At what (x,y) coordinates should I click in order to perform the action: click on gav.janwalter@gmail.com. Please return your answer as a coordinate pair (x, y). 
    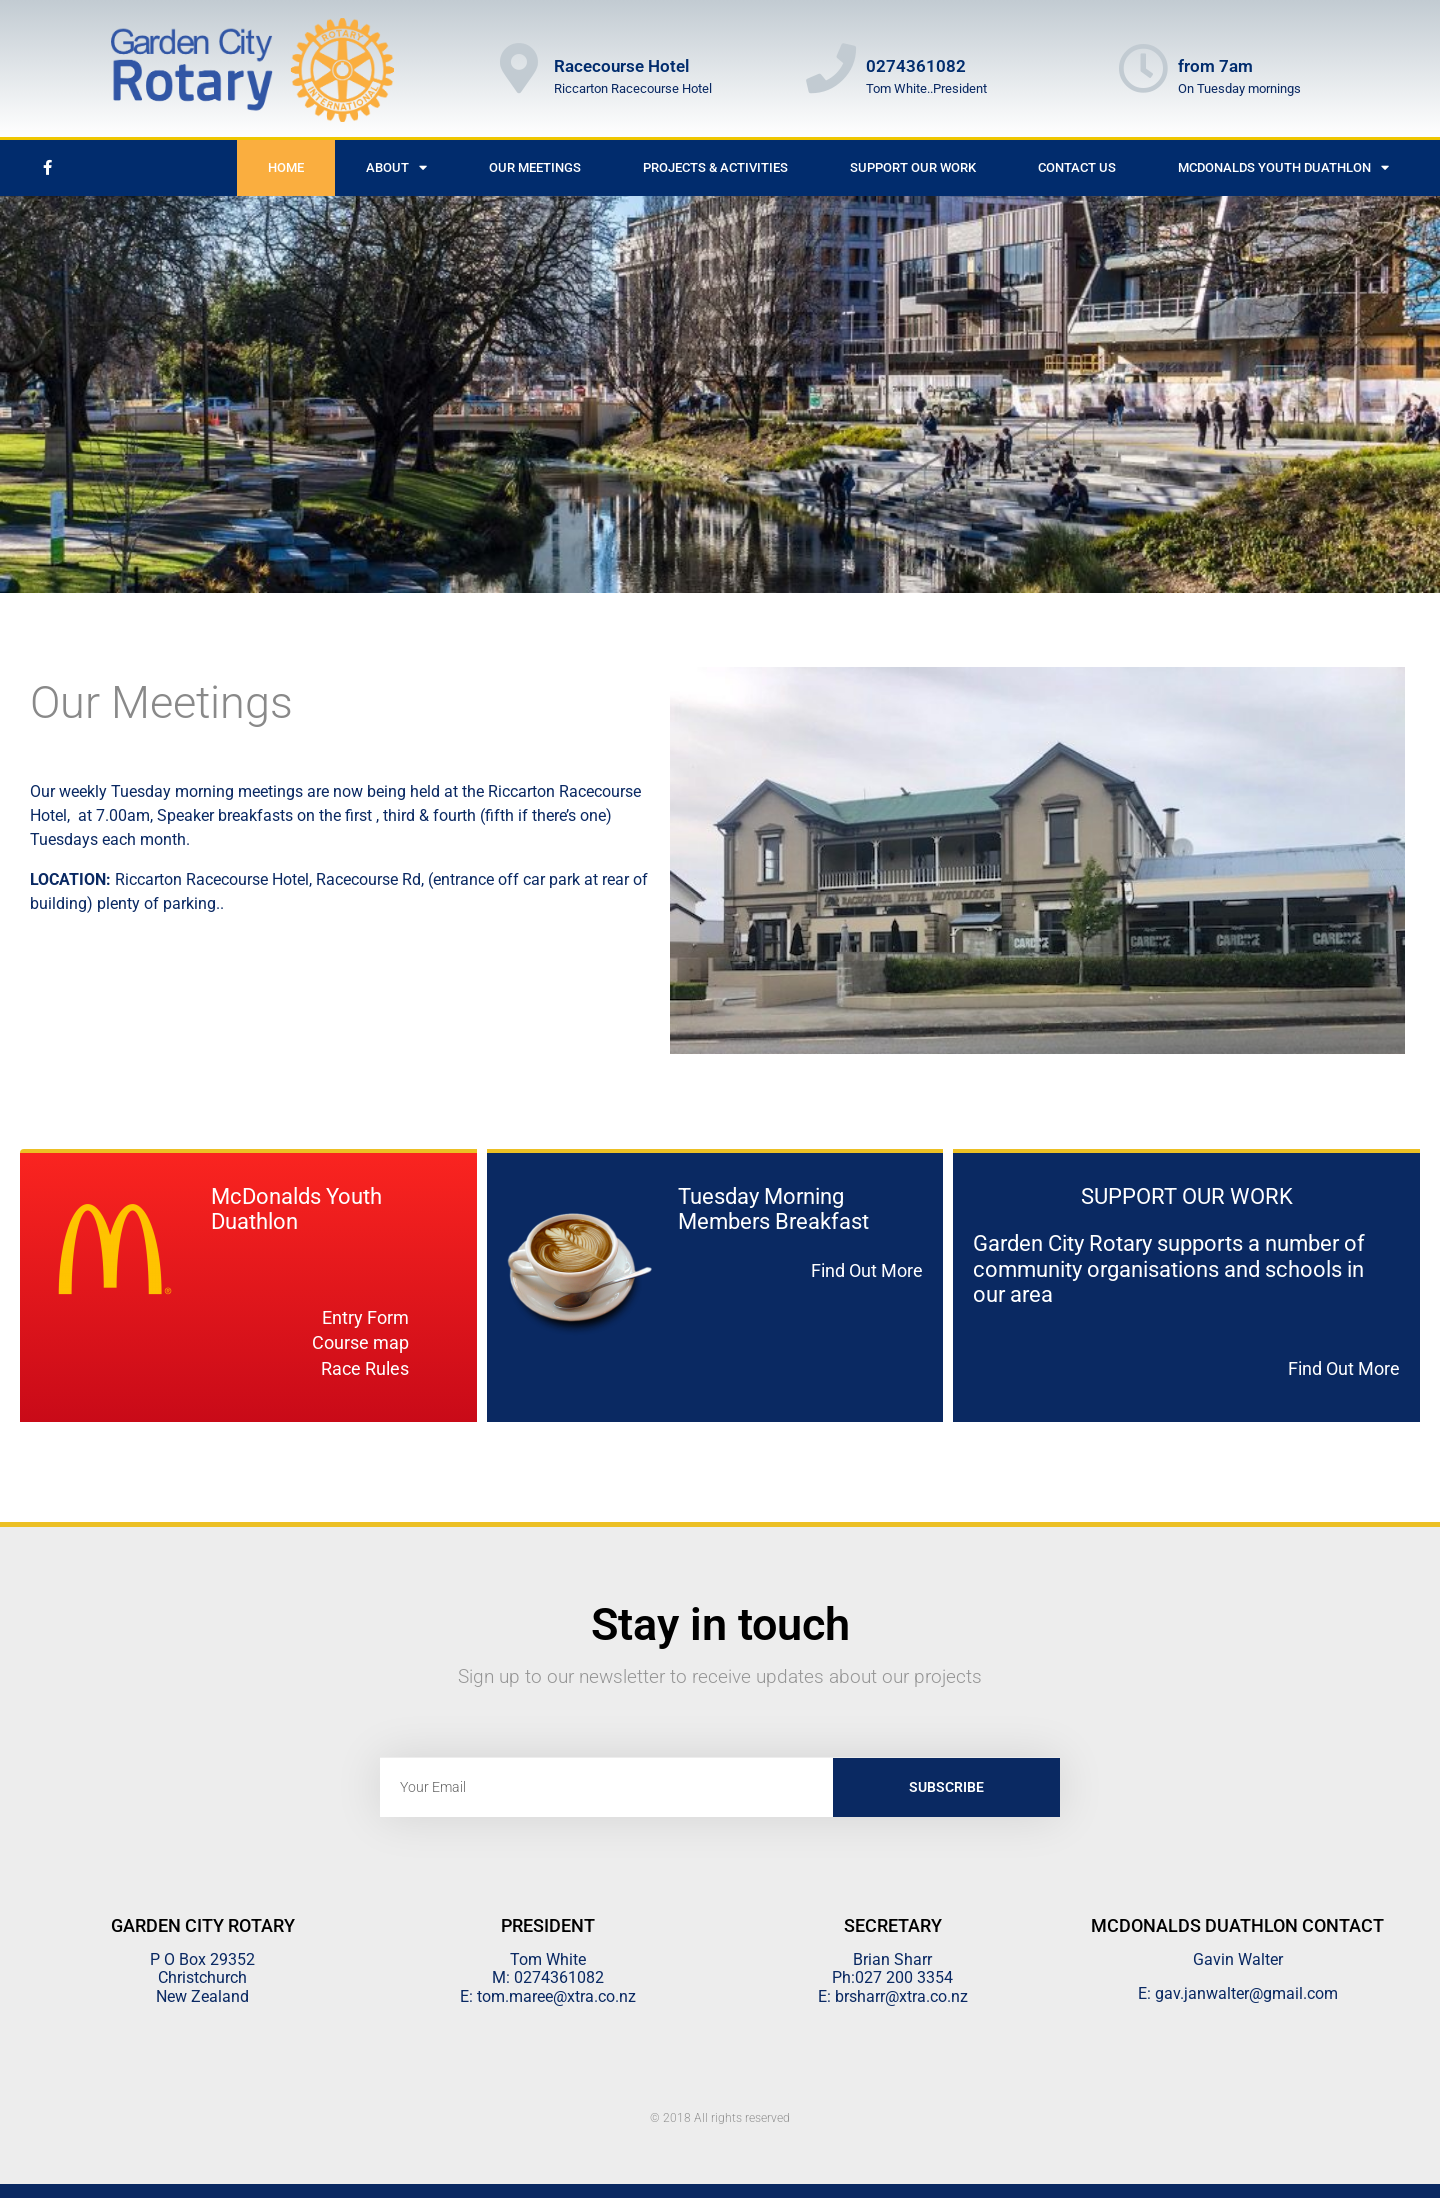
    Looking at the image, I should click on (1246, 1993).